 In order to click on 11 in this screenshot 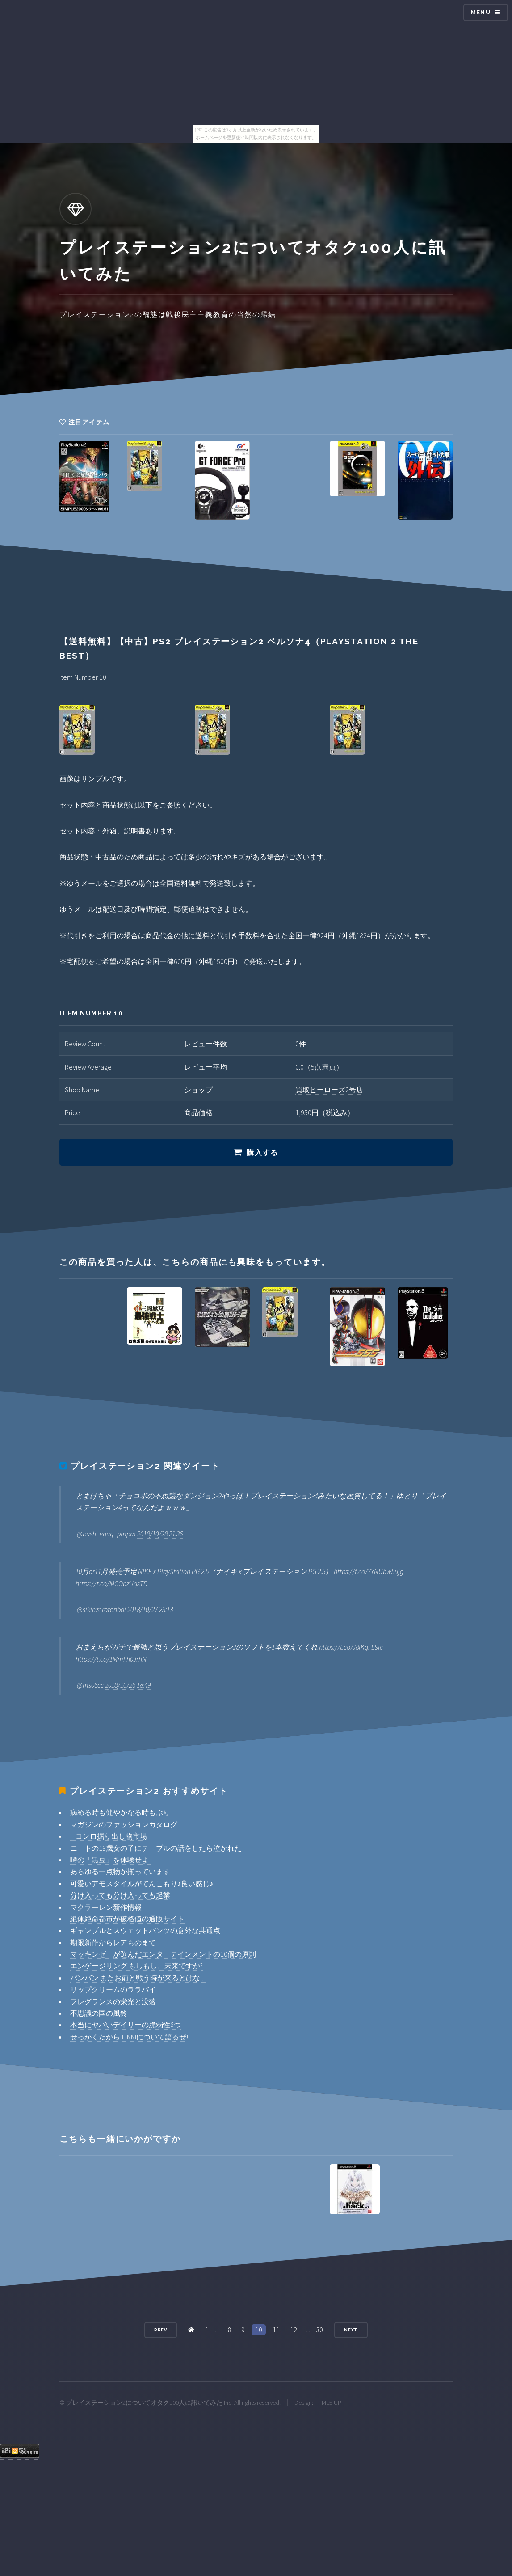, I will do `click(276, 2329)`.